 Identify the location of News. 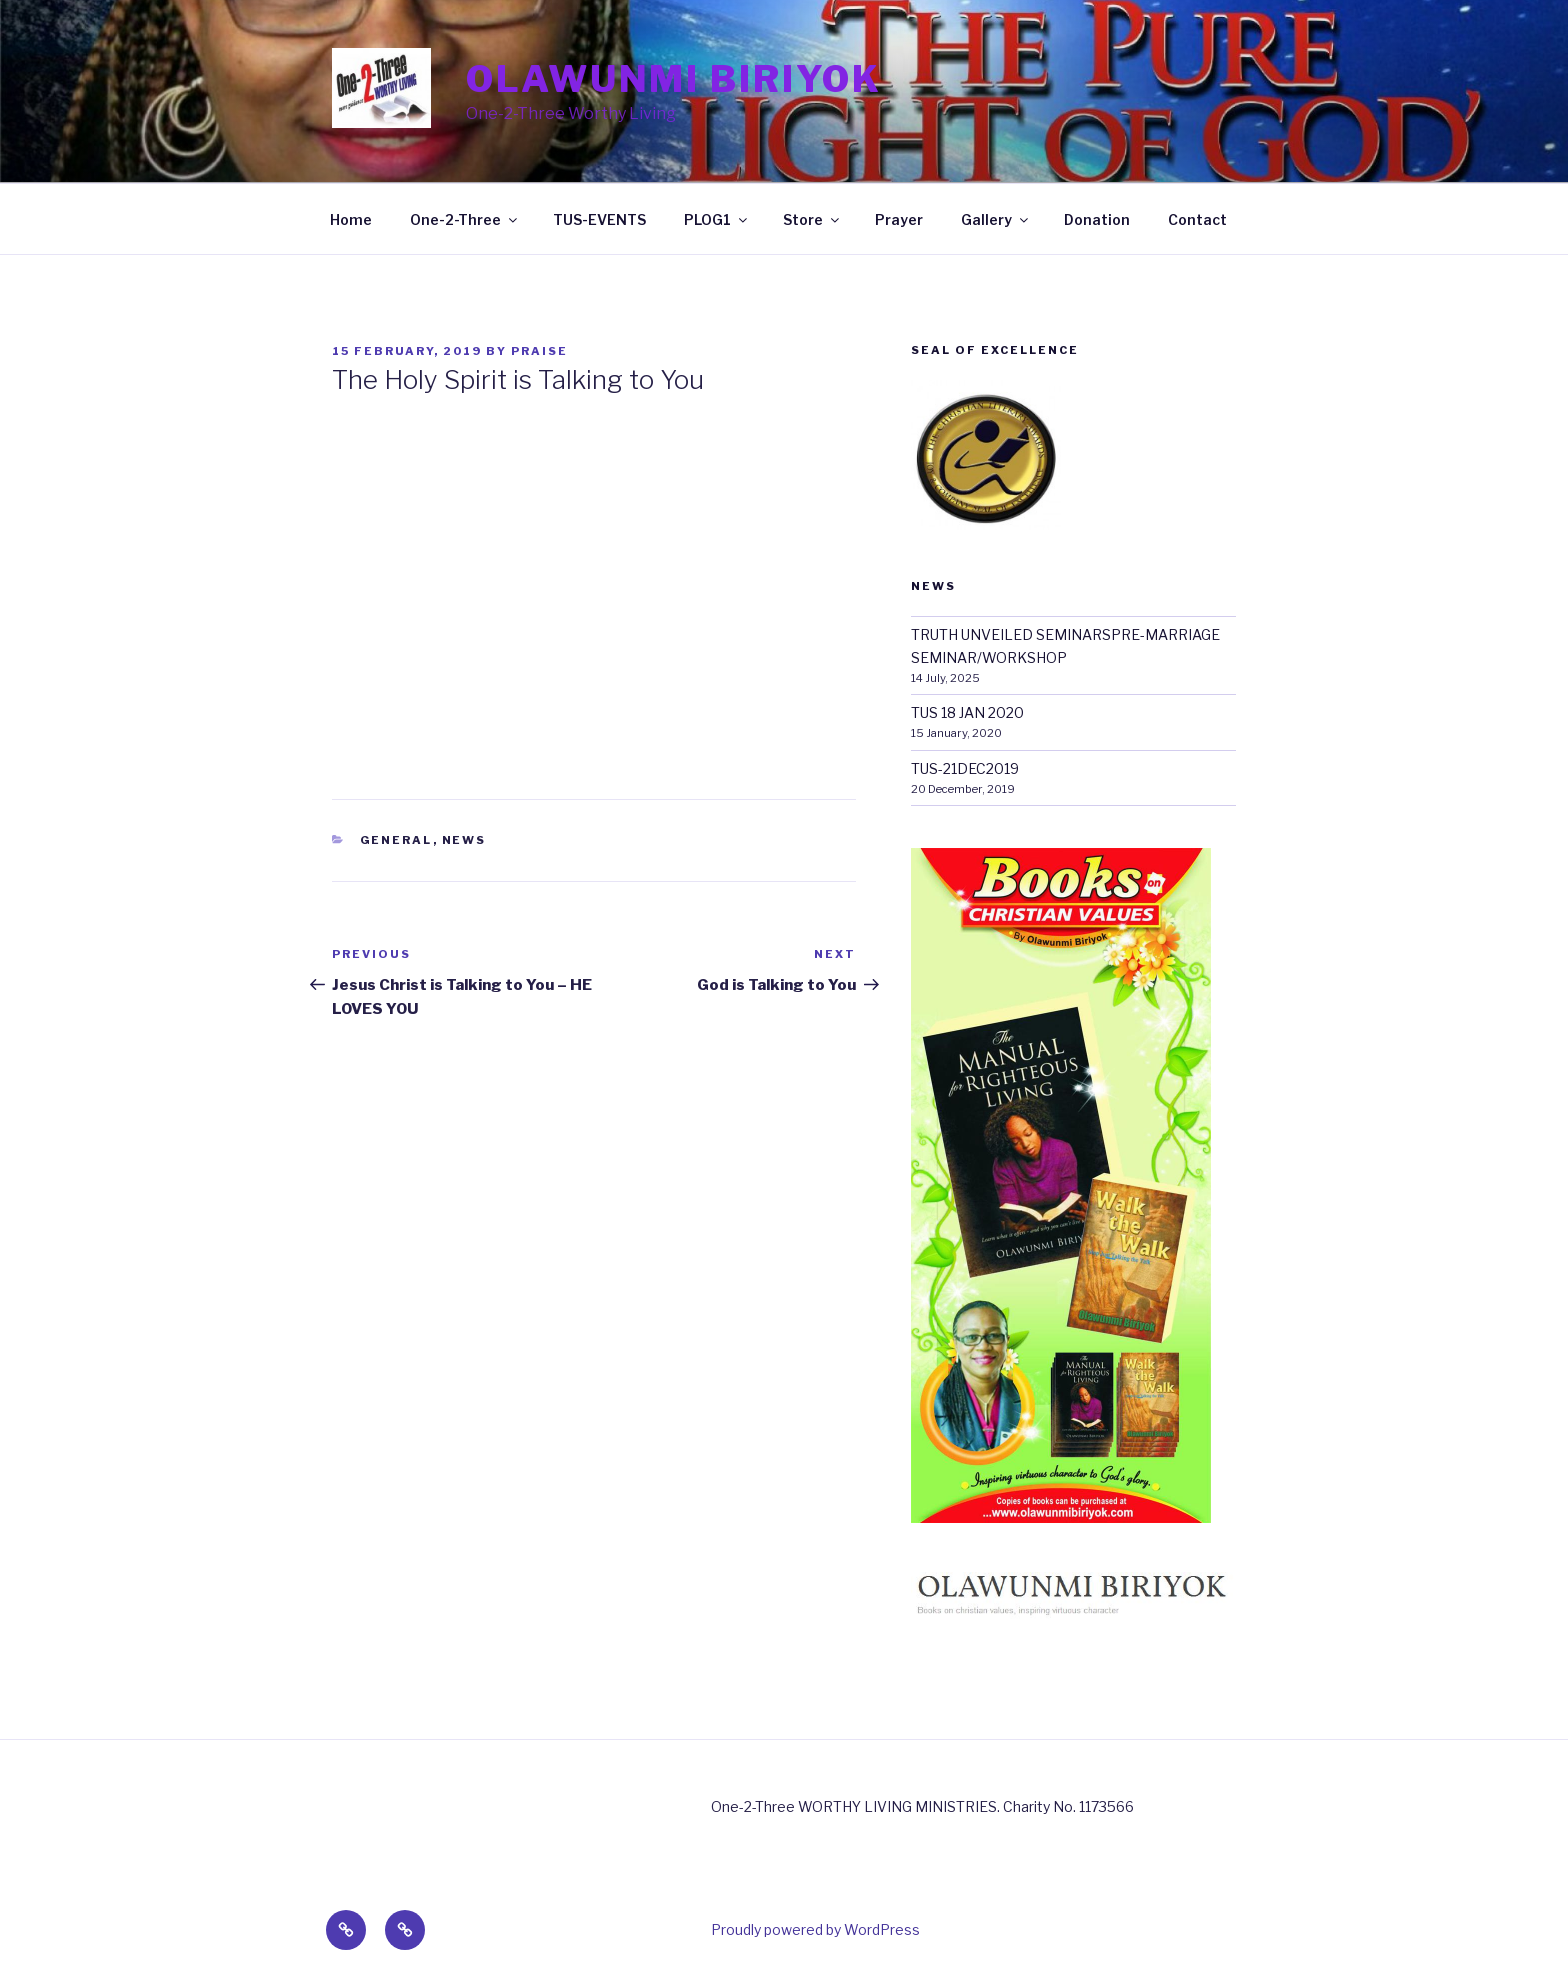
(464, 840).